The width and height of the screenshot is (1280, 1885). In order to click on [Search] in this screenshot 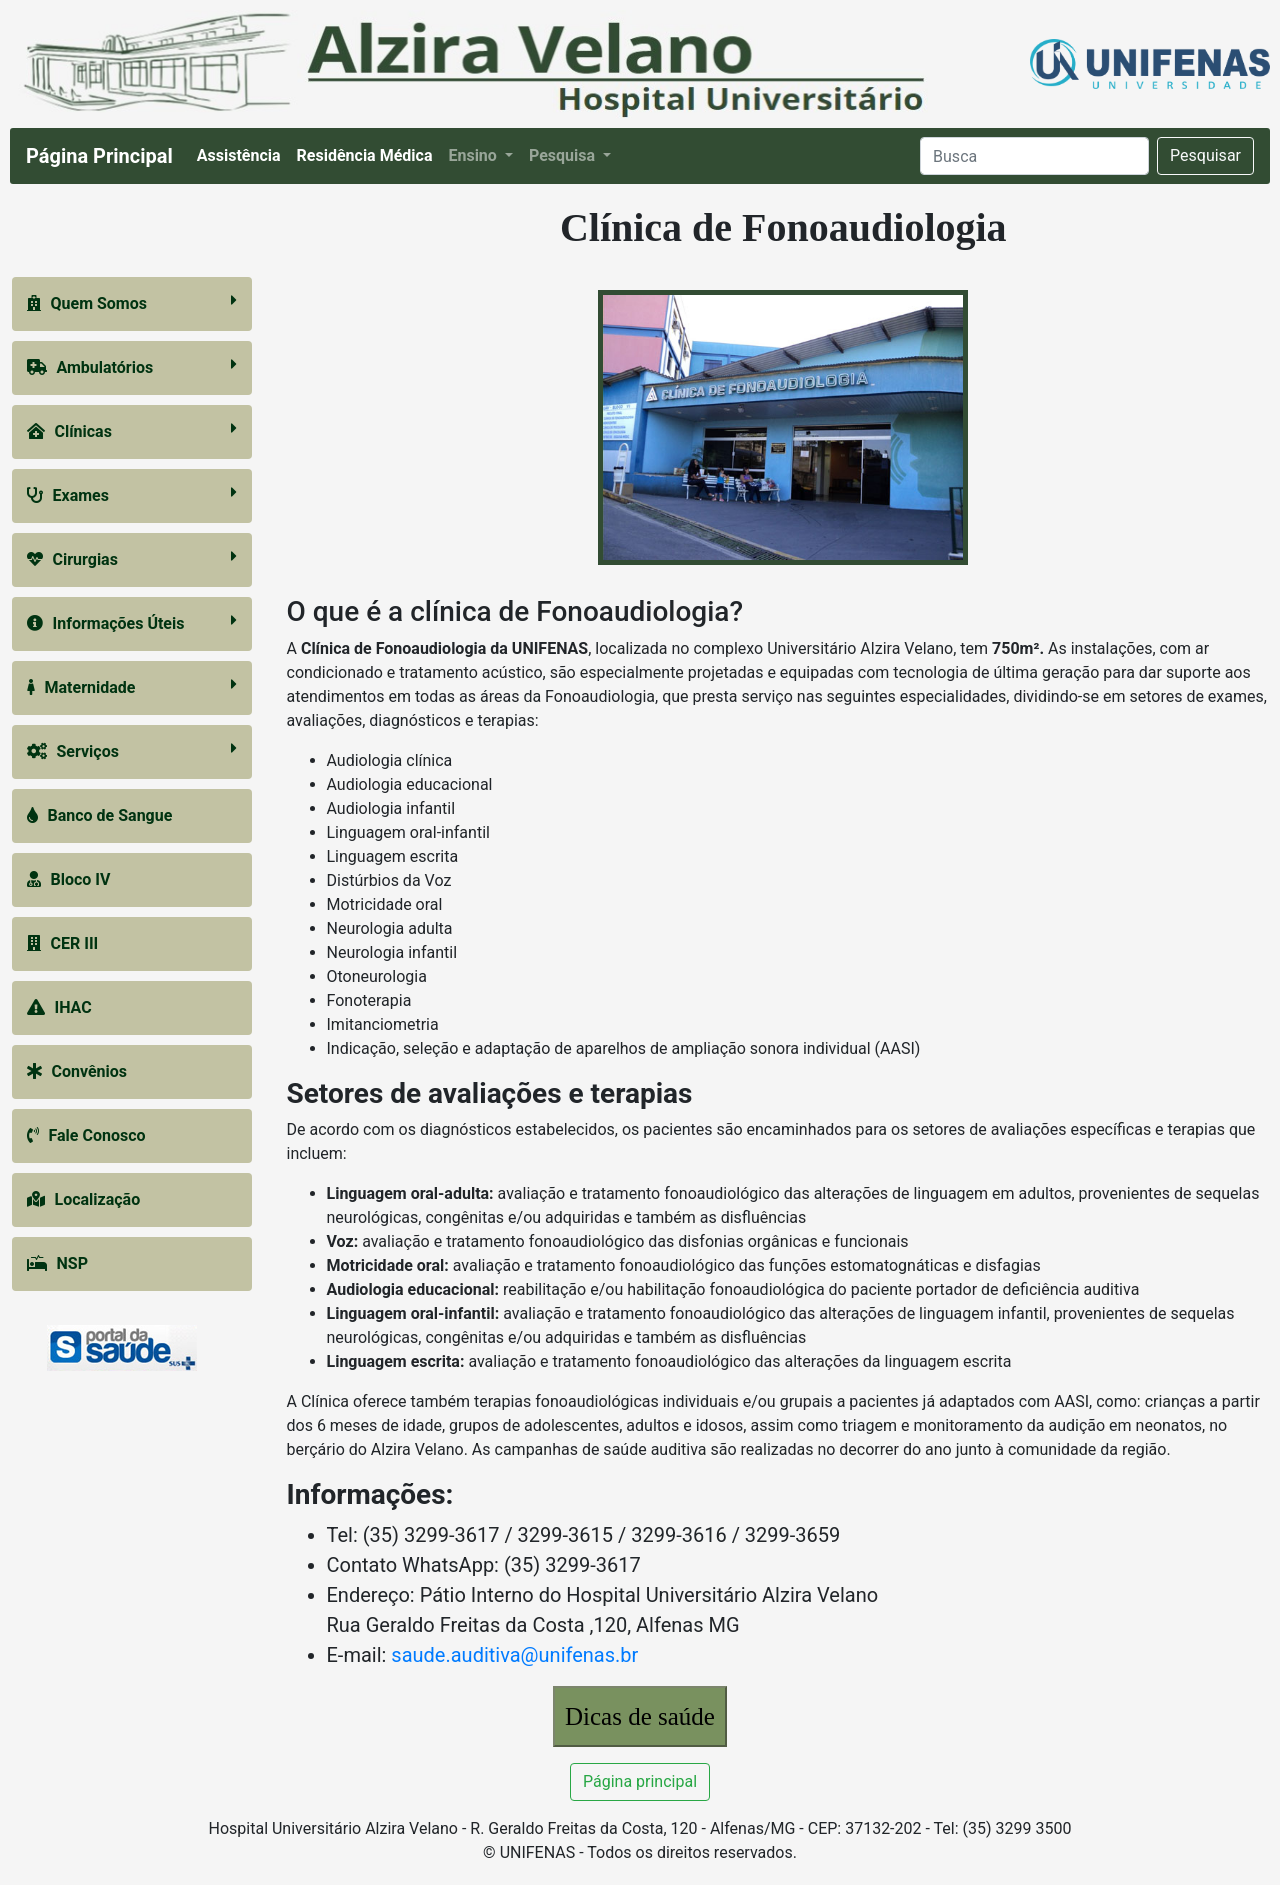, I will do `click(1034, 156)`.